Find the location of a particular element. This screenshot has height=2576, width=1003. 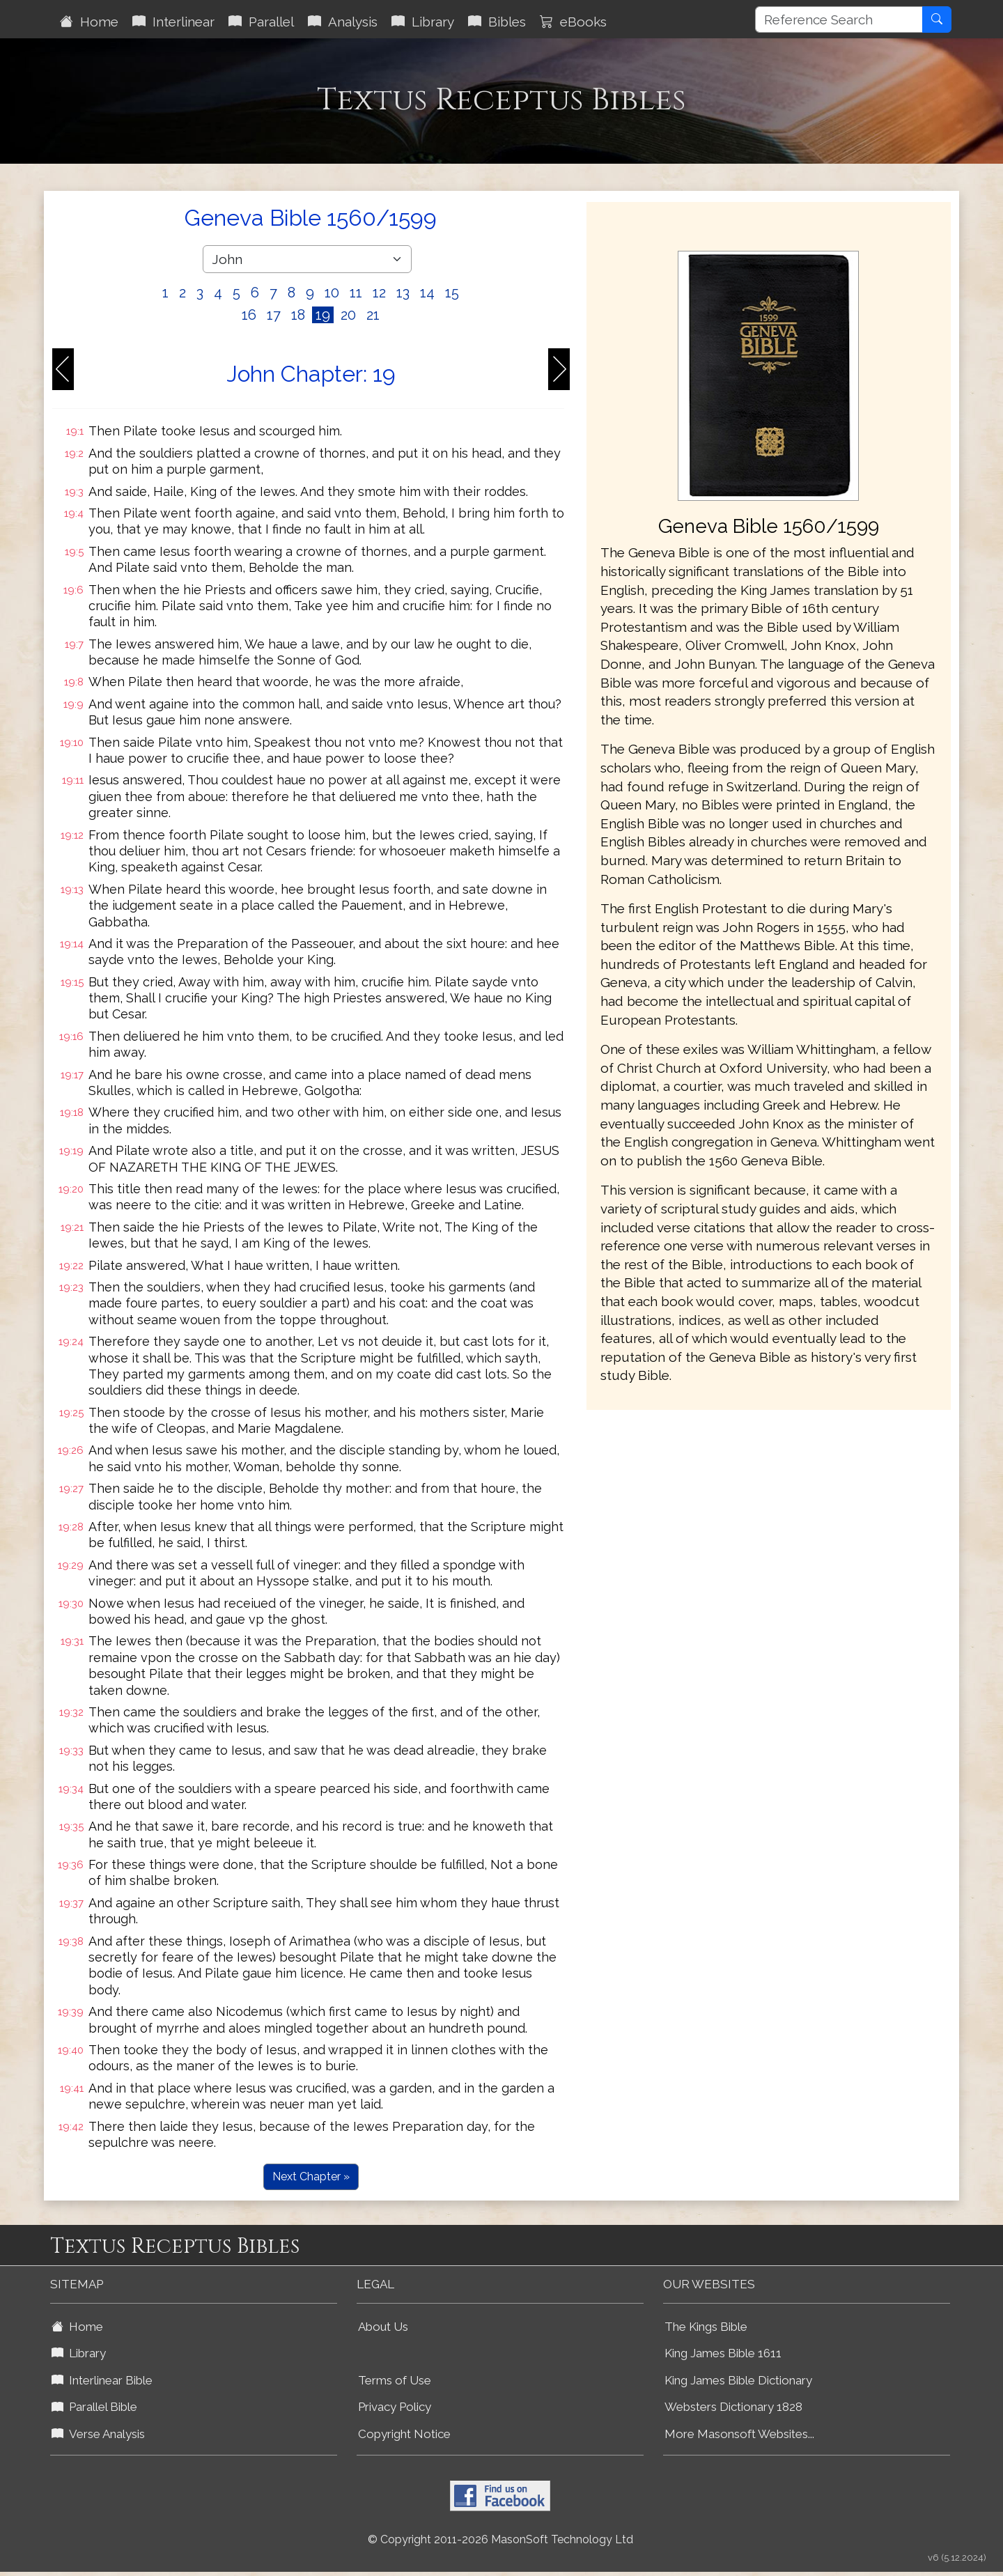

Copyright Notice is located at coordinates (404, 2434).